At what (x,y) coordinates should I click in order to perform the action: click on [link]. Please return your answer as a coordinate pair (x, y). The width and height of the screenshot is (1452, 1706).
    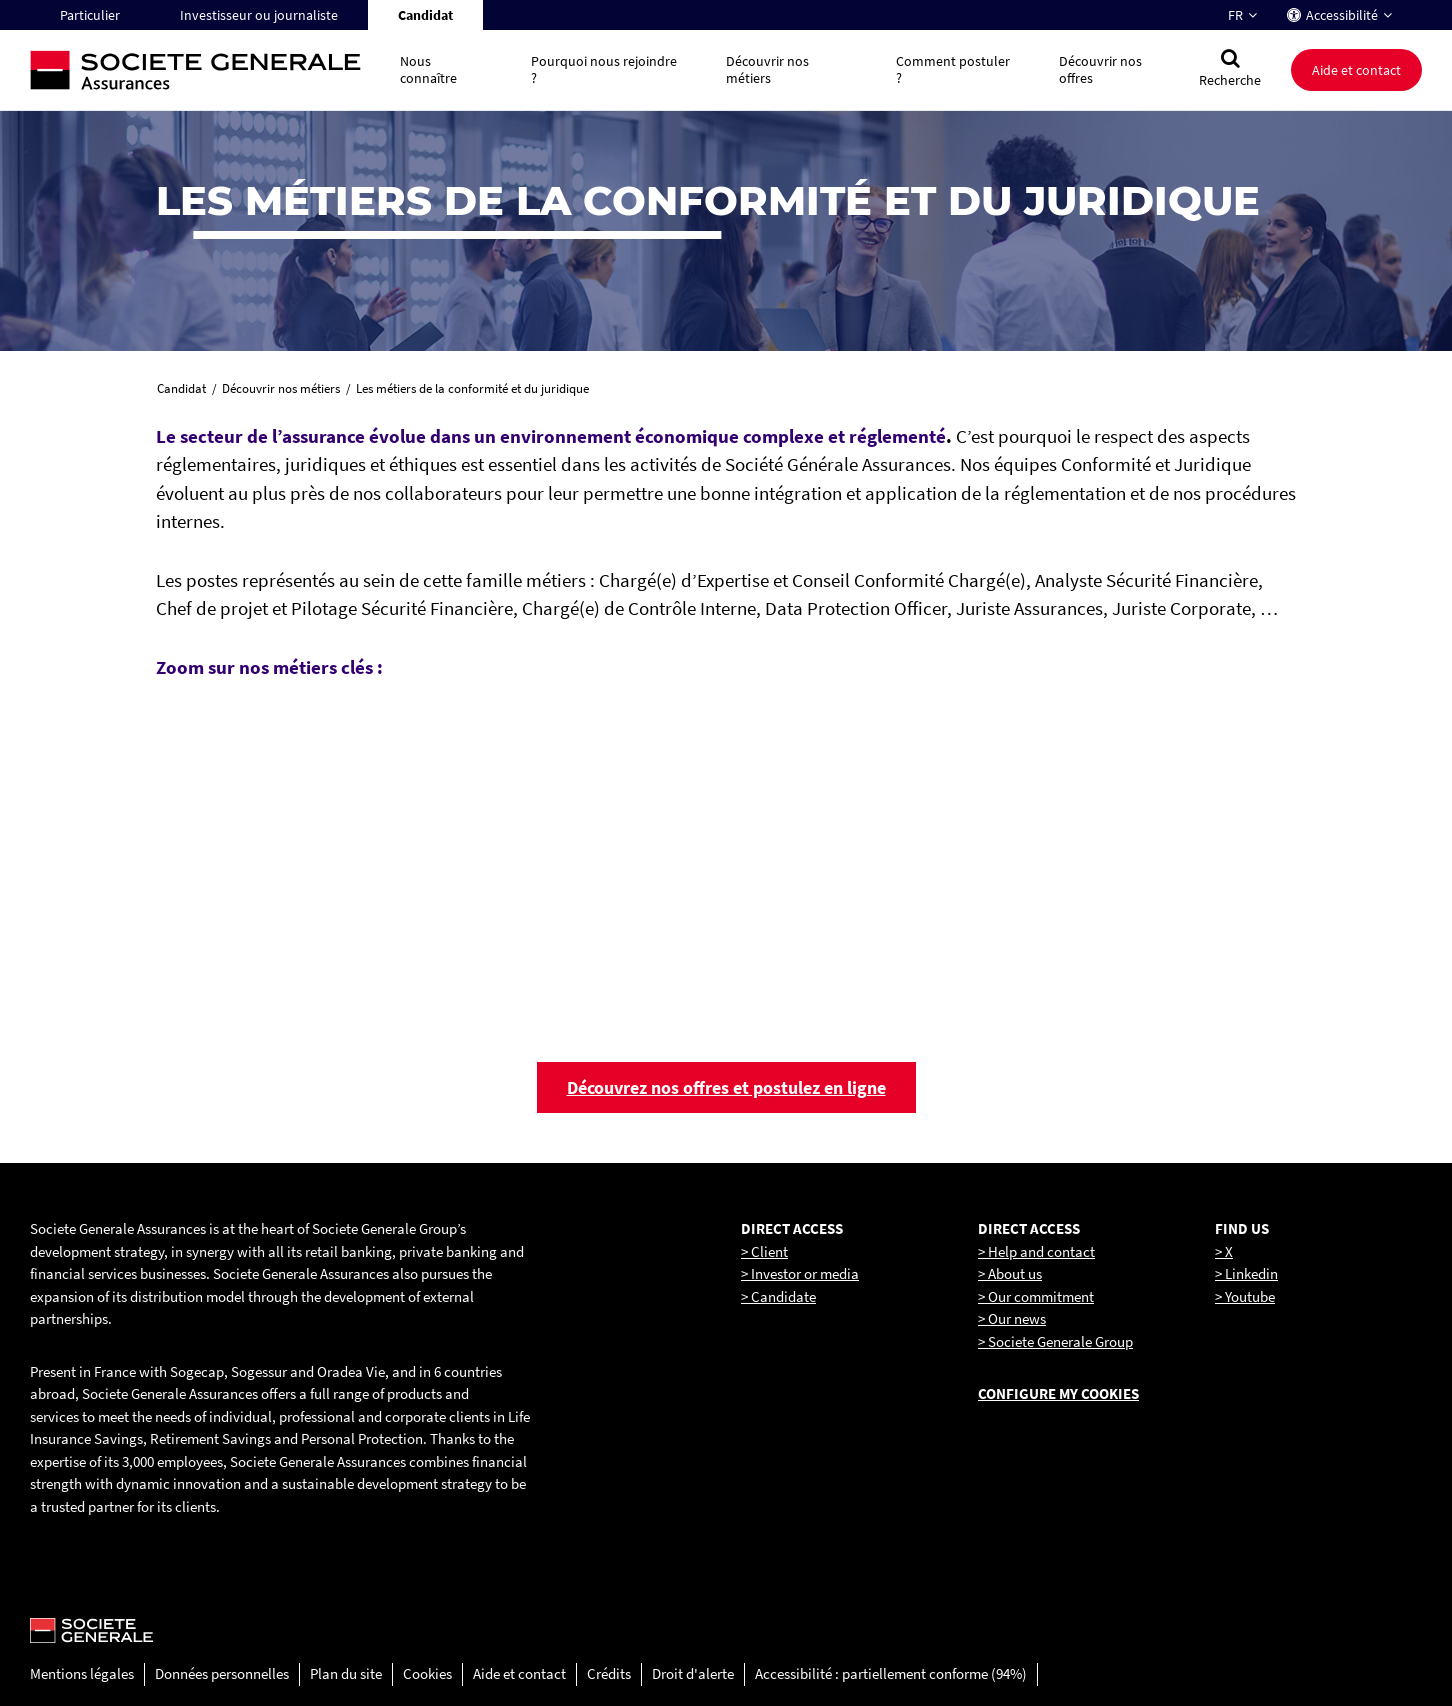
    Looking at the image, I should click on (580, 846).